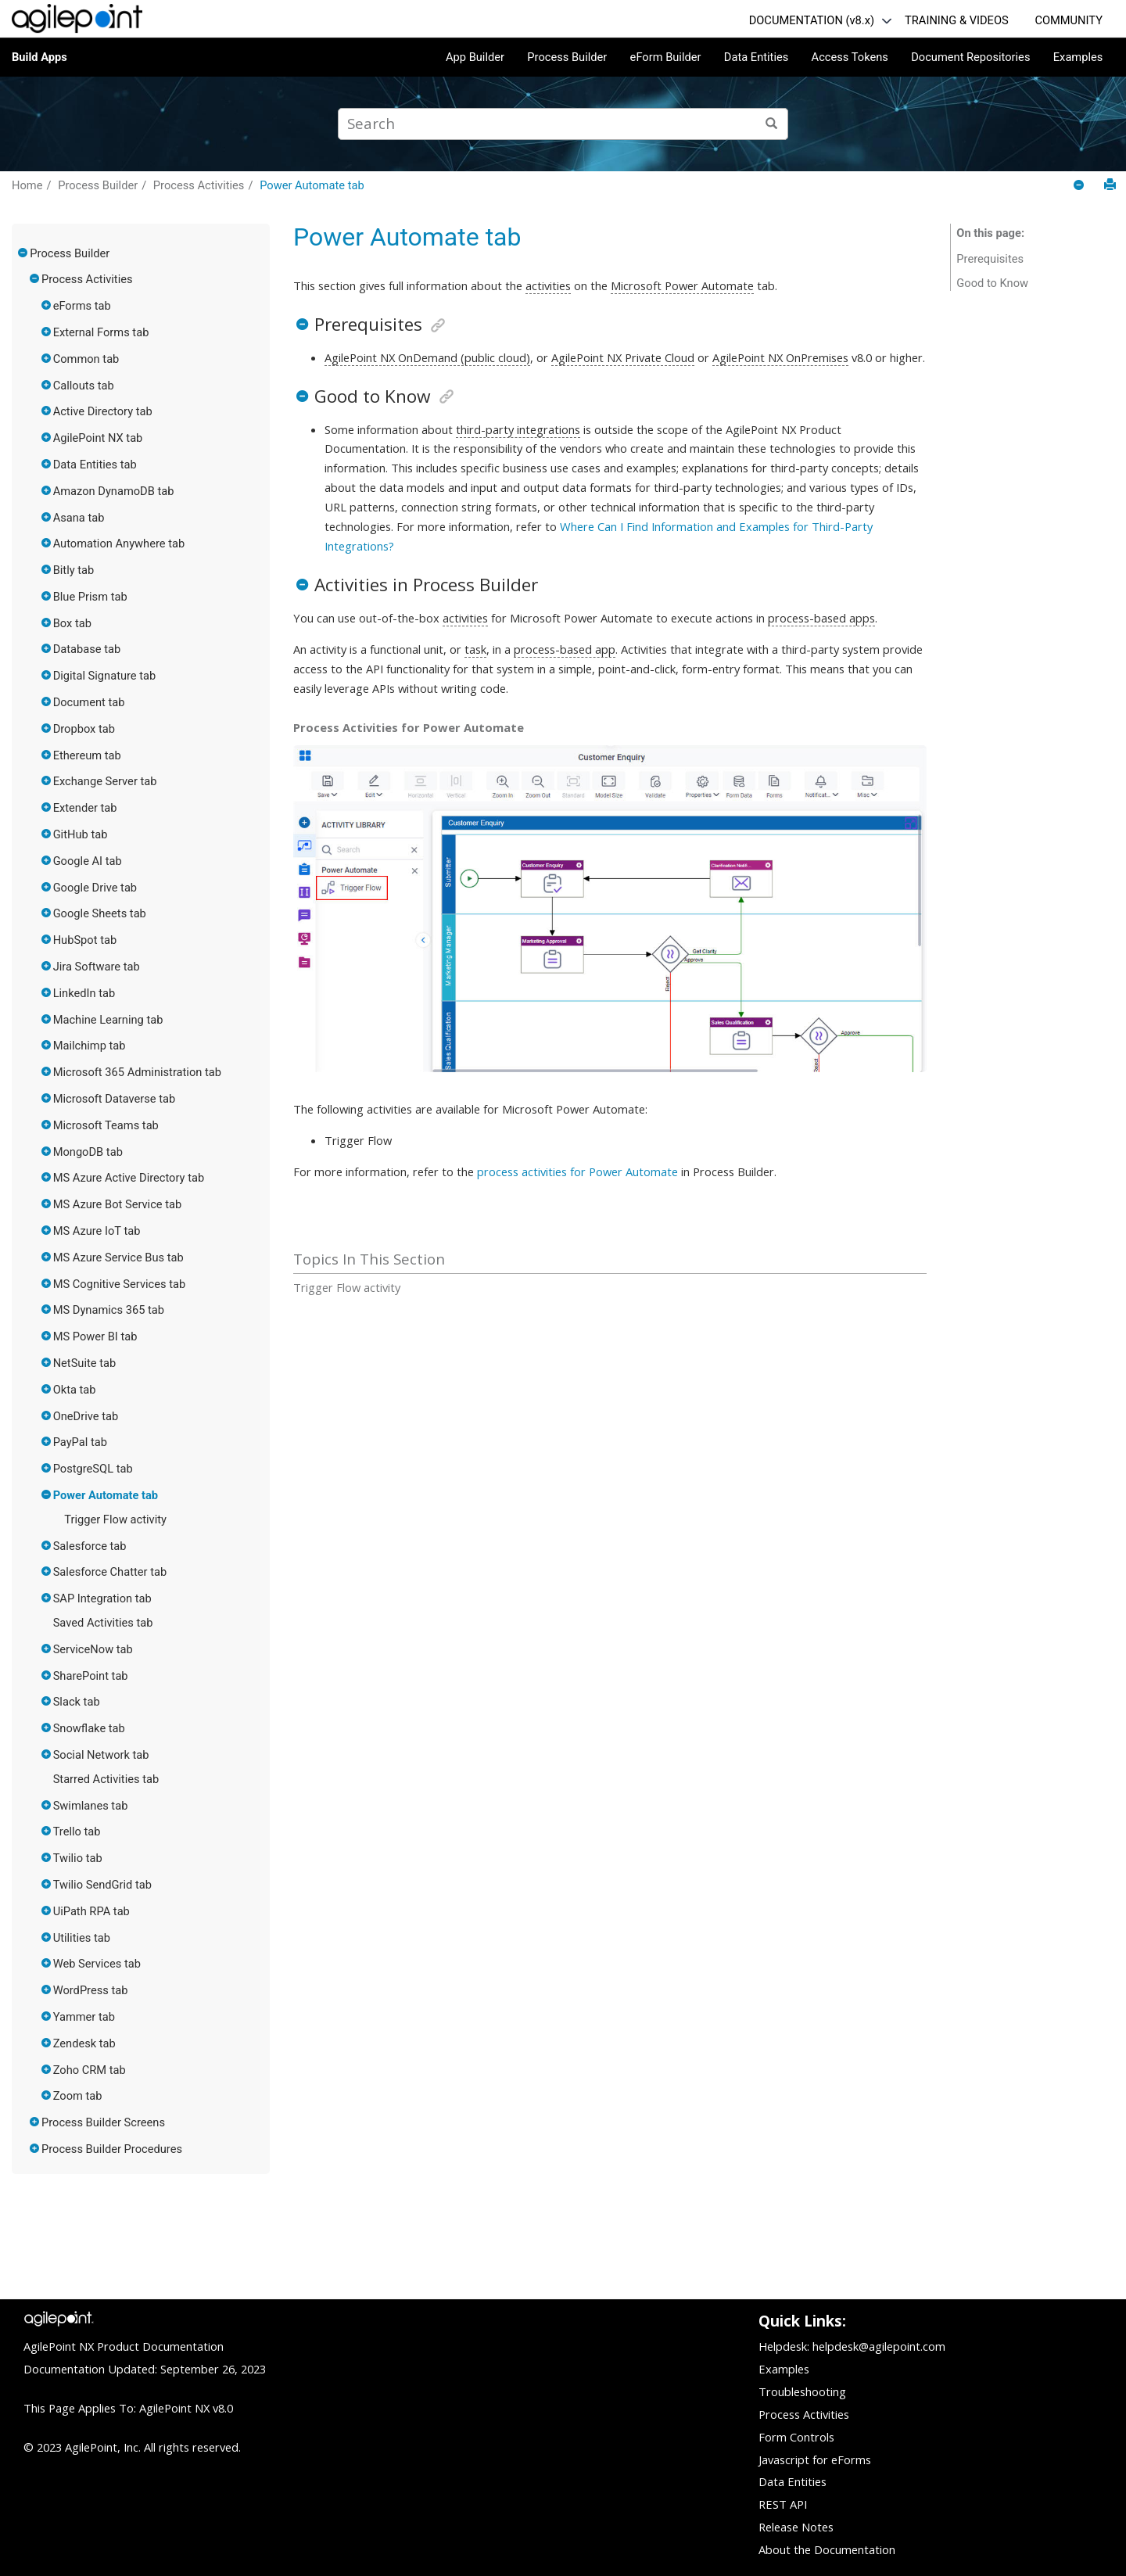  Describe the element at coordinates (796, 2437) in the screenshot. I see `Form Controls` at that location.